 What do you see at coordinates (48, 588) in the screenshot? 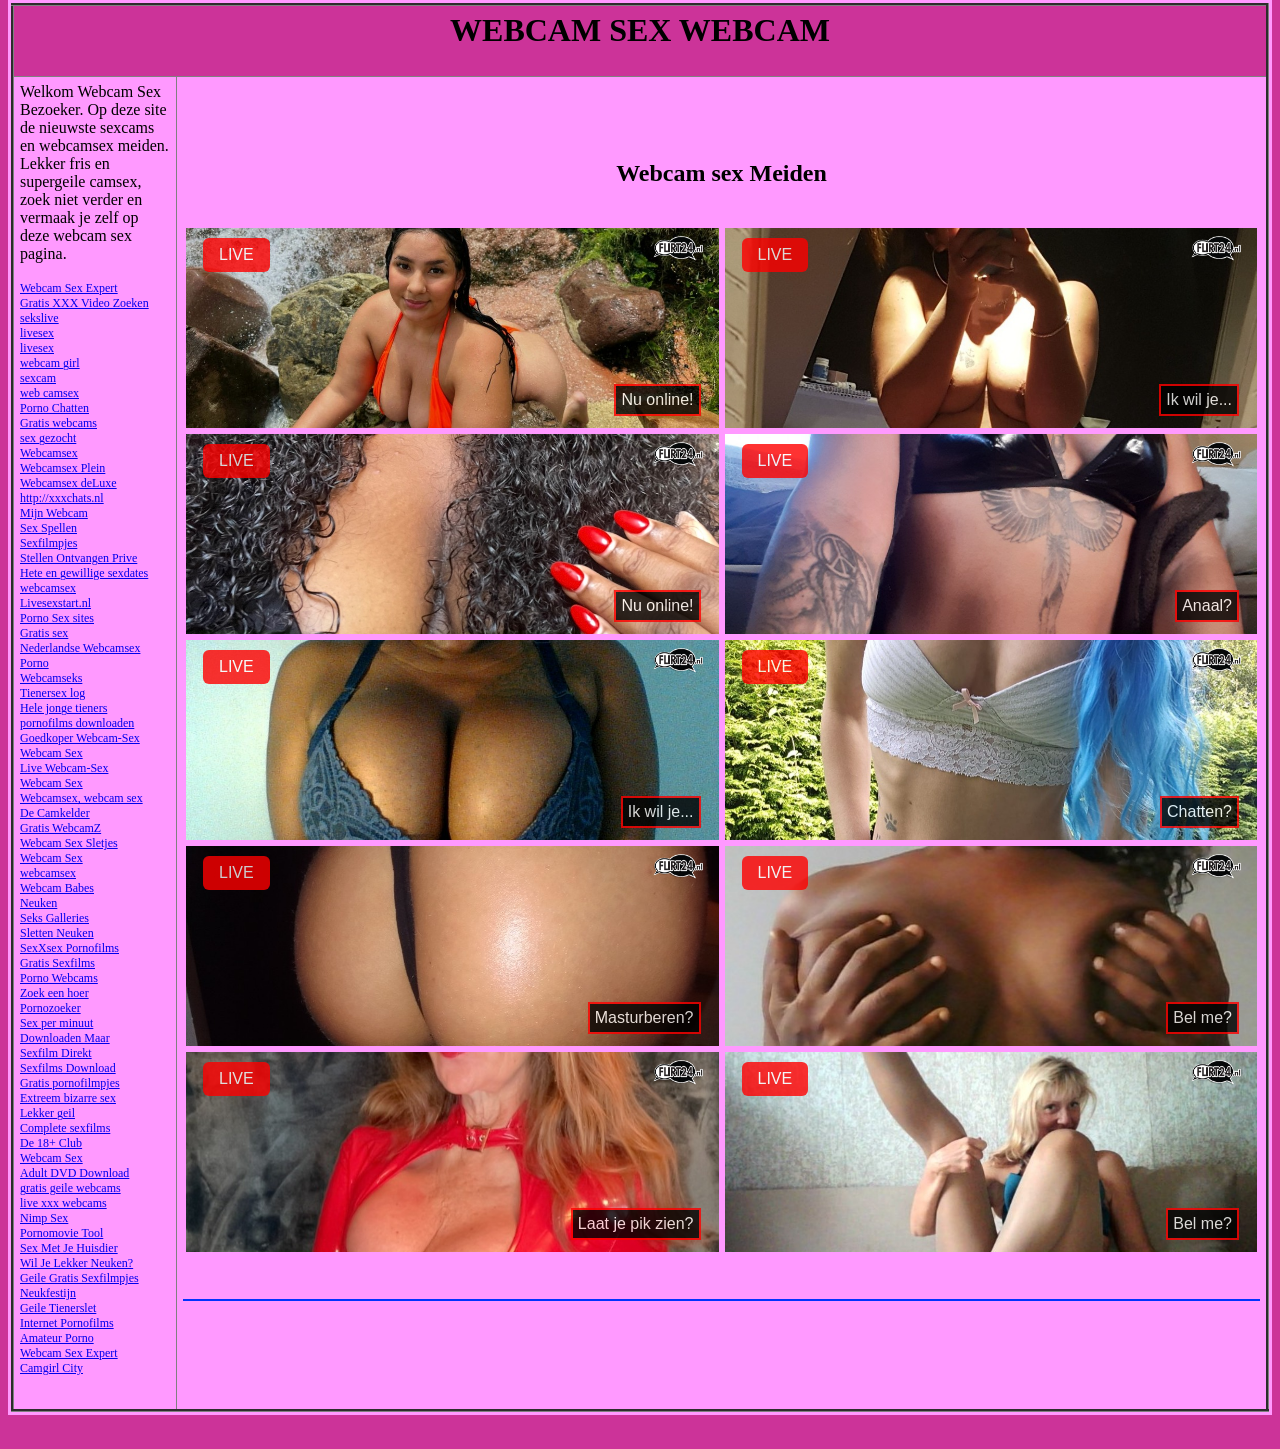
I see `webcamsex` at bounding box center [48, 588].